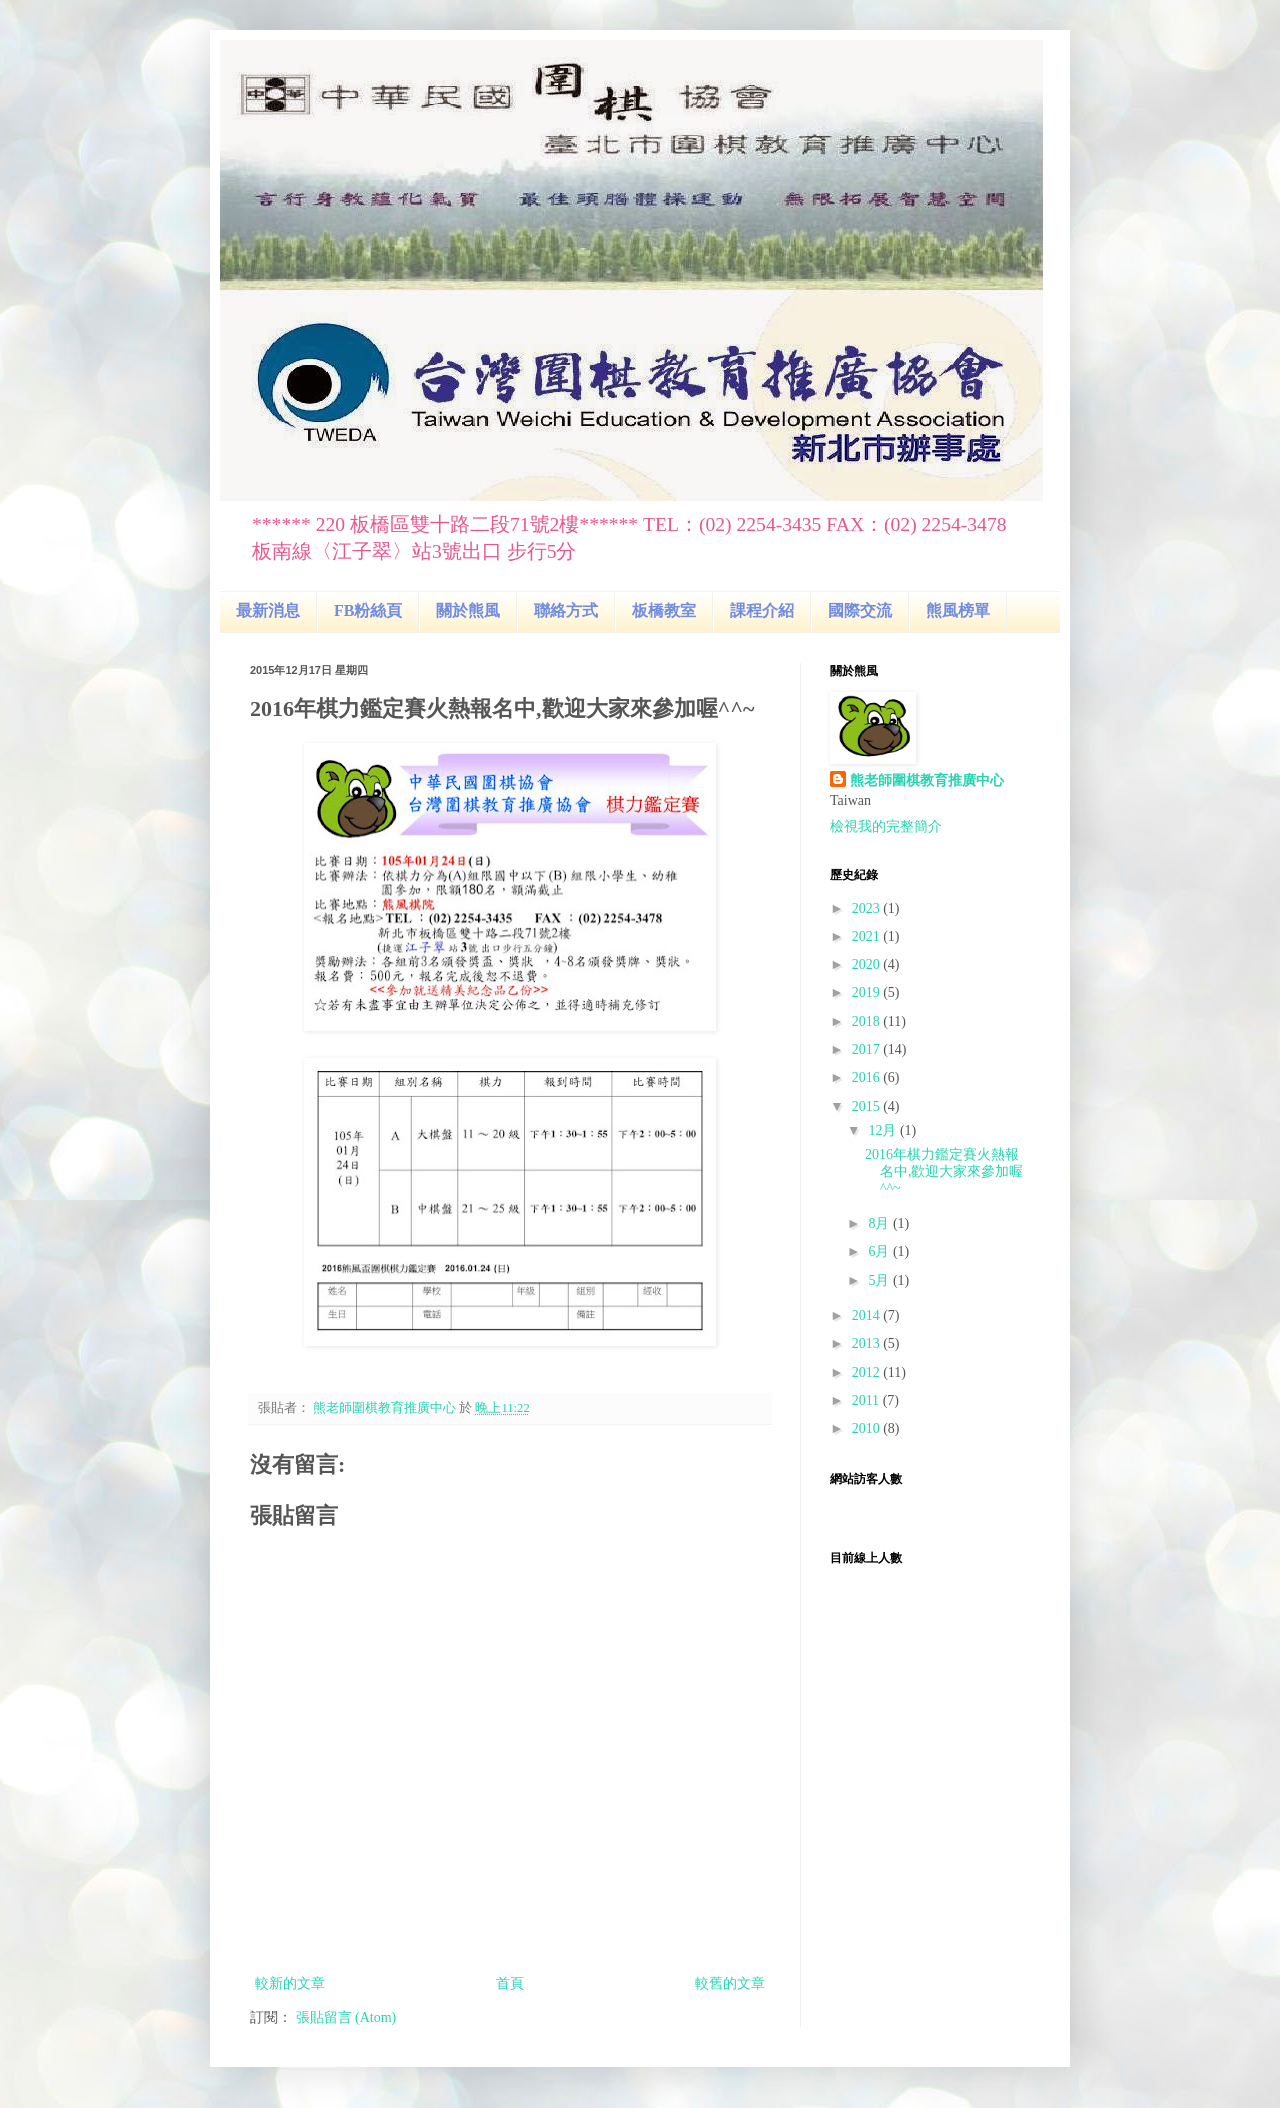 This screenshot has width=1280, height=2108. Describe the element at coordinates (868, 1428) in the screenshot. I see `2010` at that location.